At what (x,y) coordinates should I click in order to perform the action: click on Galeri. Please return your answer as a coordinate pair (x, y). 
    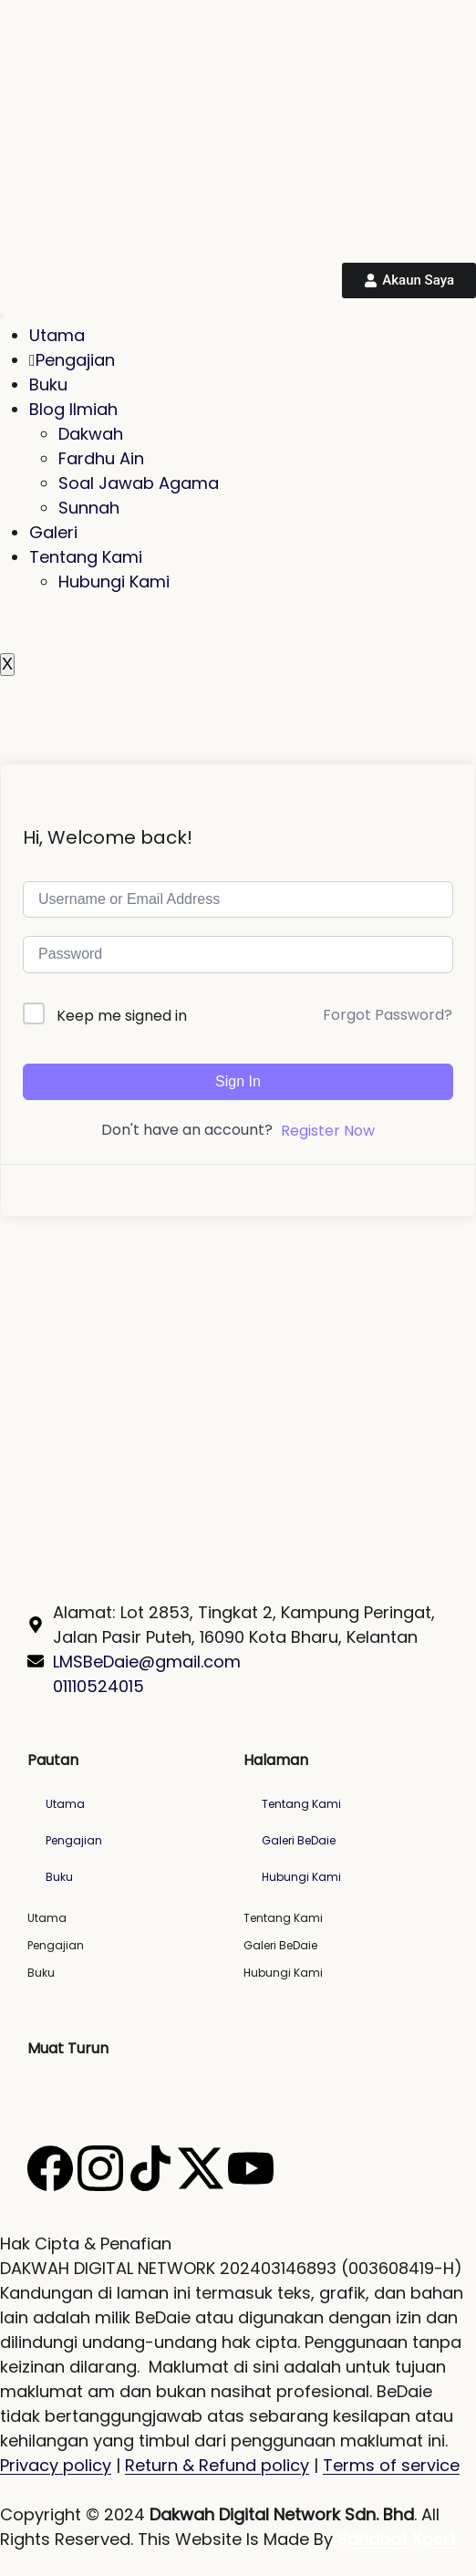
    Looking at the image, I should click on (53, 532).